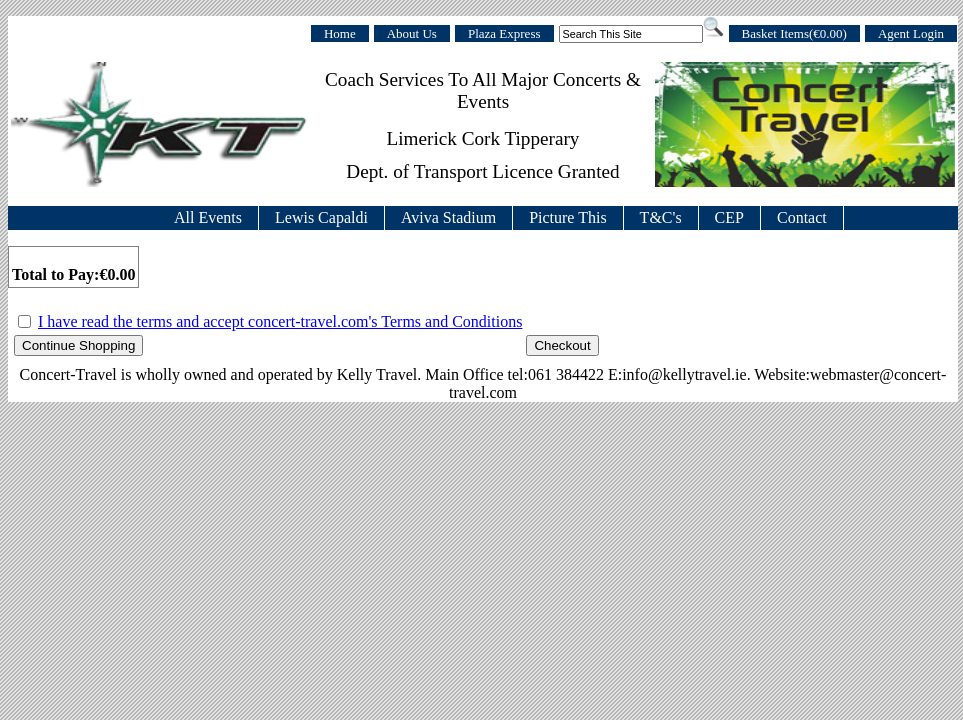 The height and width of the screenshot is (720, 963). I want to click on CEP, so click(729, 217).